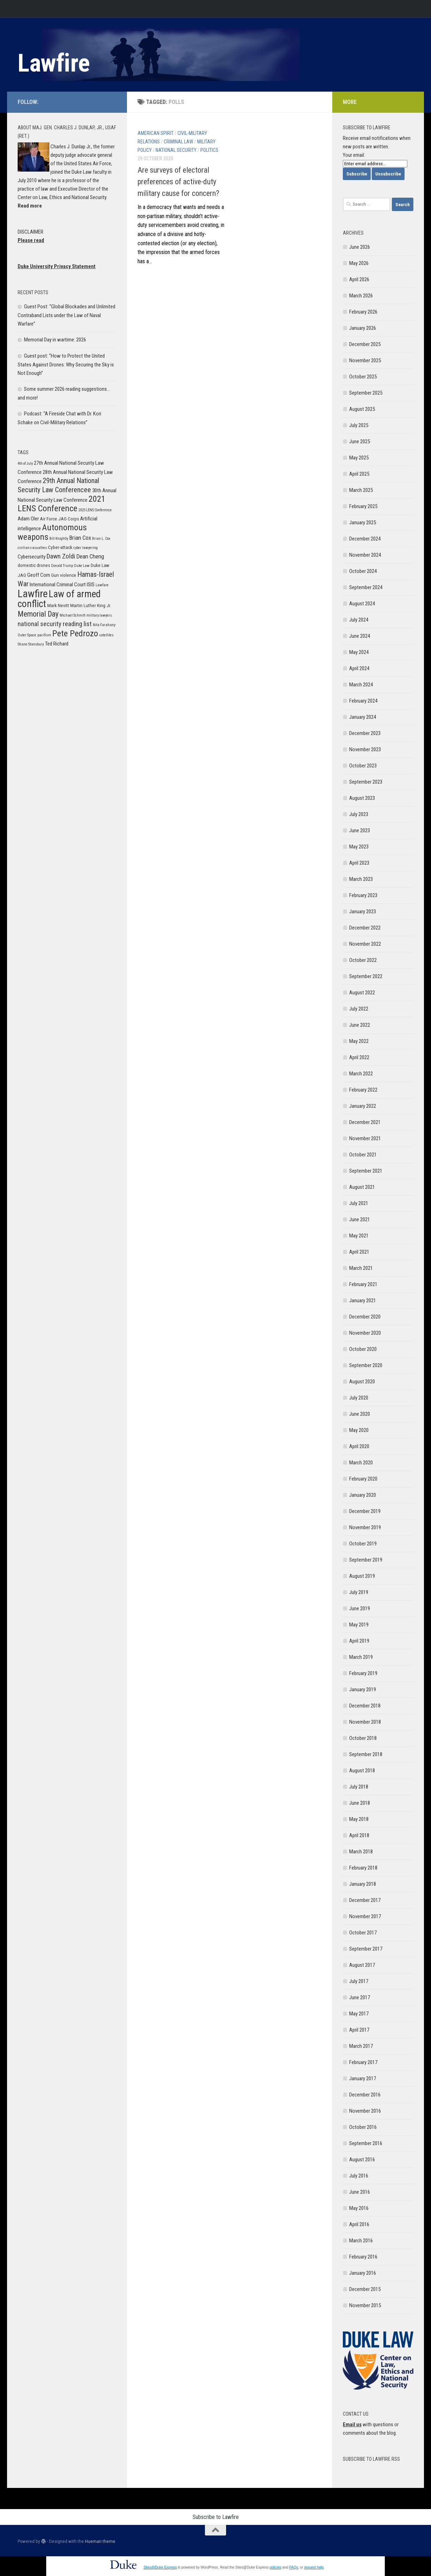 Image resolution: width=431 pixels, height=2576 pixels. What do you see at coordinates (359, 847) in the screenshot?
I see `May 2023` at bounding box center [359, 847].